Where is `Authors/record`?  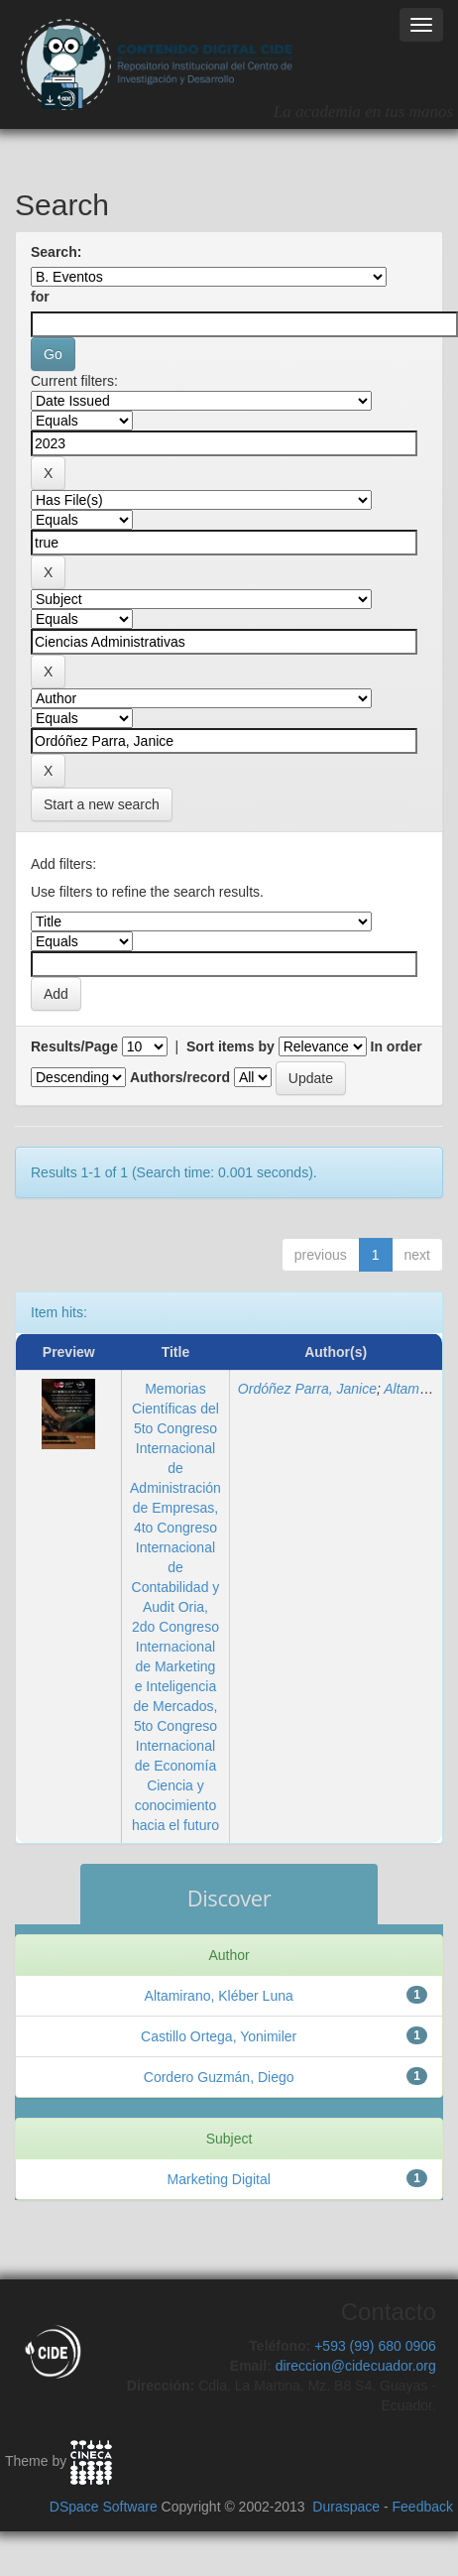
Authors/record is located at coordinates (180, 1077).